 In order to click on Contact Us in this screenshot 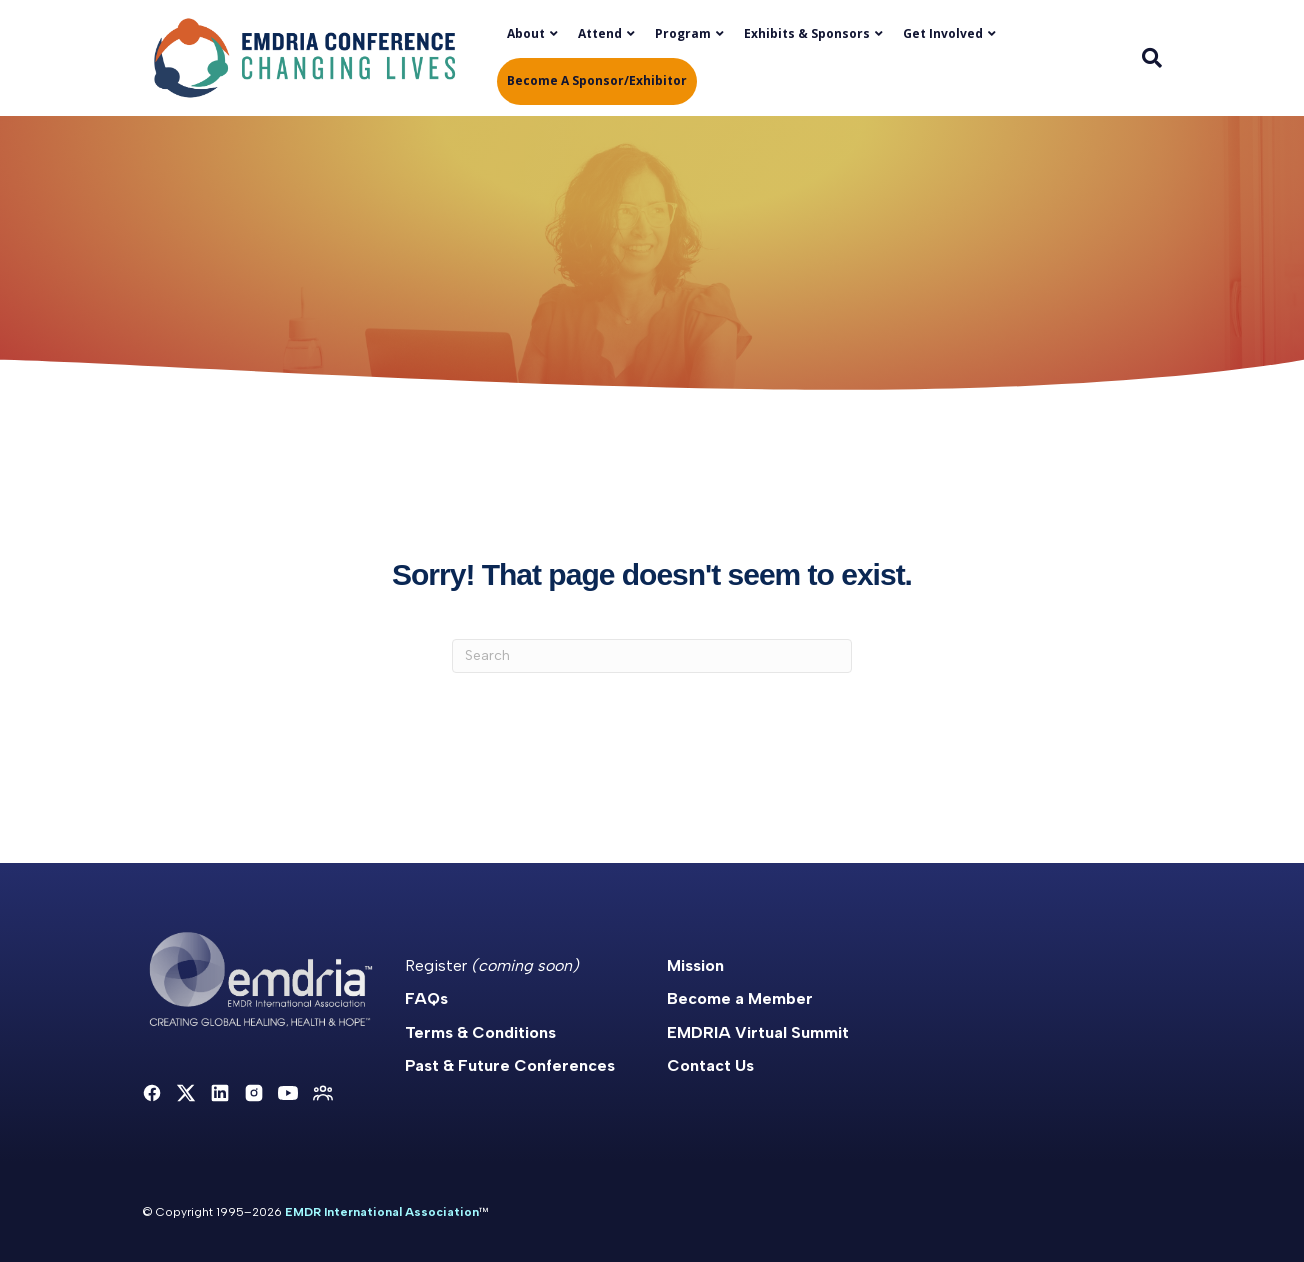, I will do `click(710, 1065)`.